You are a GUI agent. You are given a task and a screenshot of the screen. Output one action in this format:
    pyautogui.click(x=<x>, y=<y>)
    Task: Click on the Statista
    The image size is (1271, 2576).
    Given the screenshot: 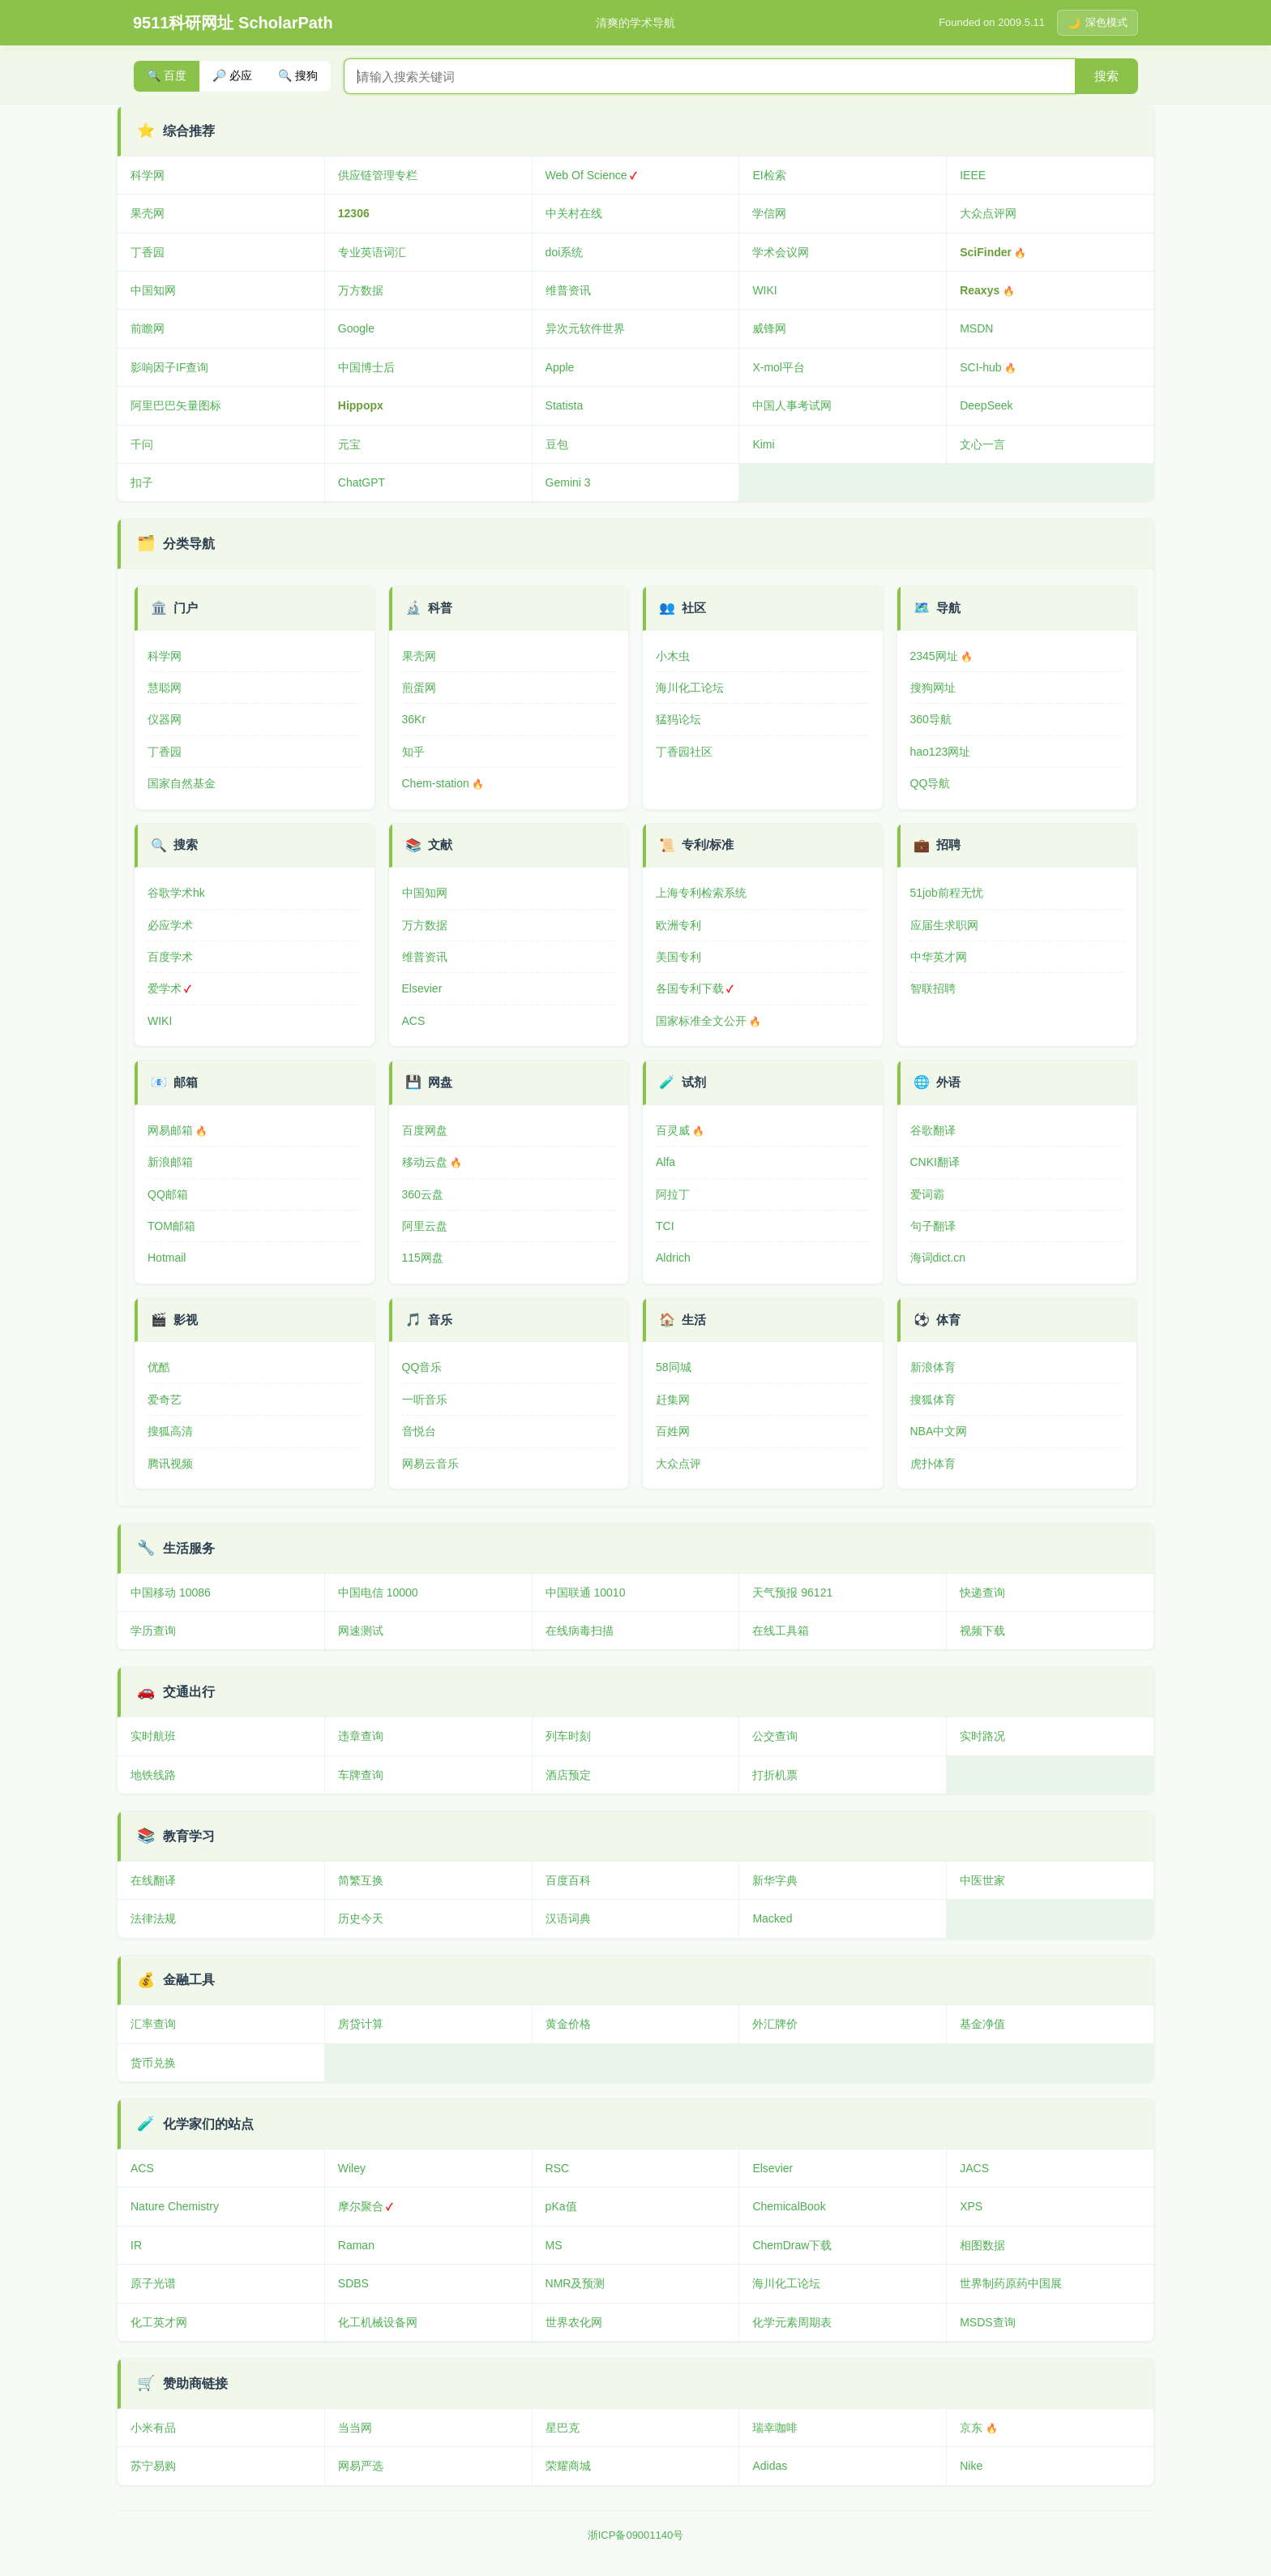 What is the action you would take?
    pyautogui.click(x=565, y=405)
    